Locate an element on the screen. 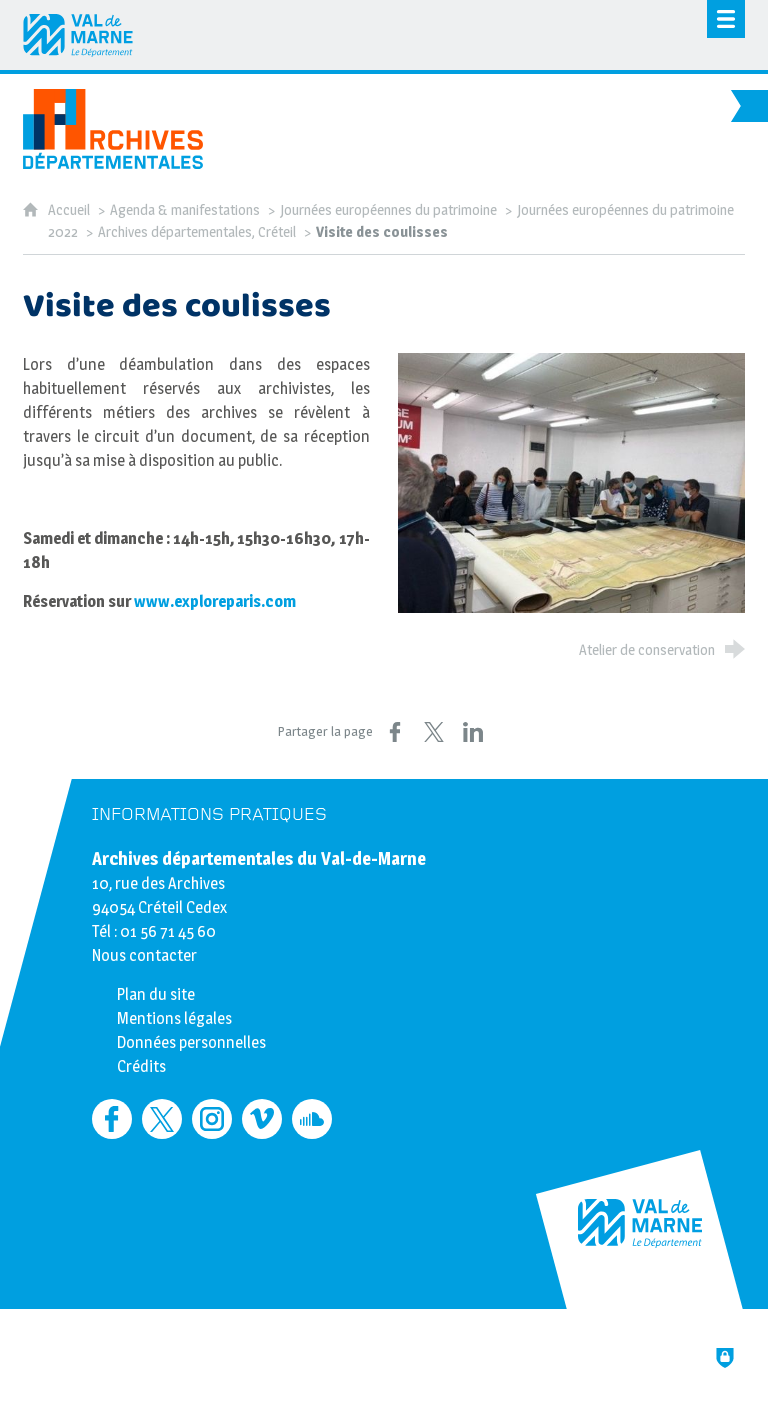 This screenshot has height=1407, width=768. [Retrouvez-nous sur Facebook (nouvelle fenêtre)] is located at coordinates (112, 1119).